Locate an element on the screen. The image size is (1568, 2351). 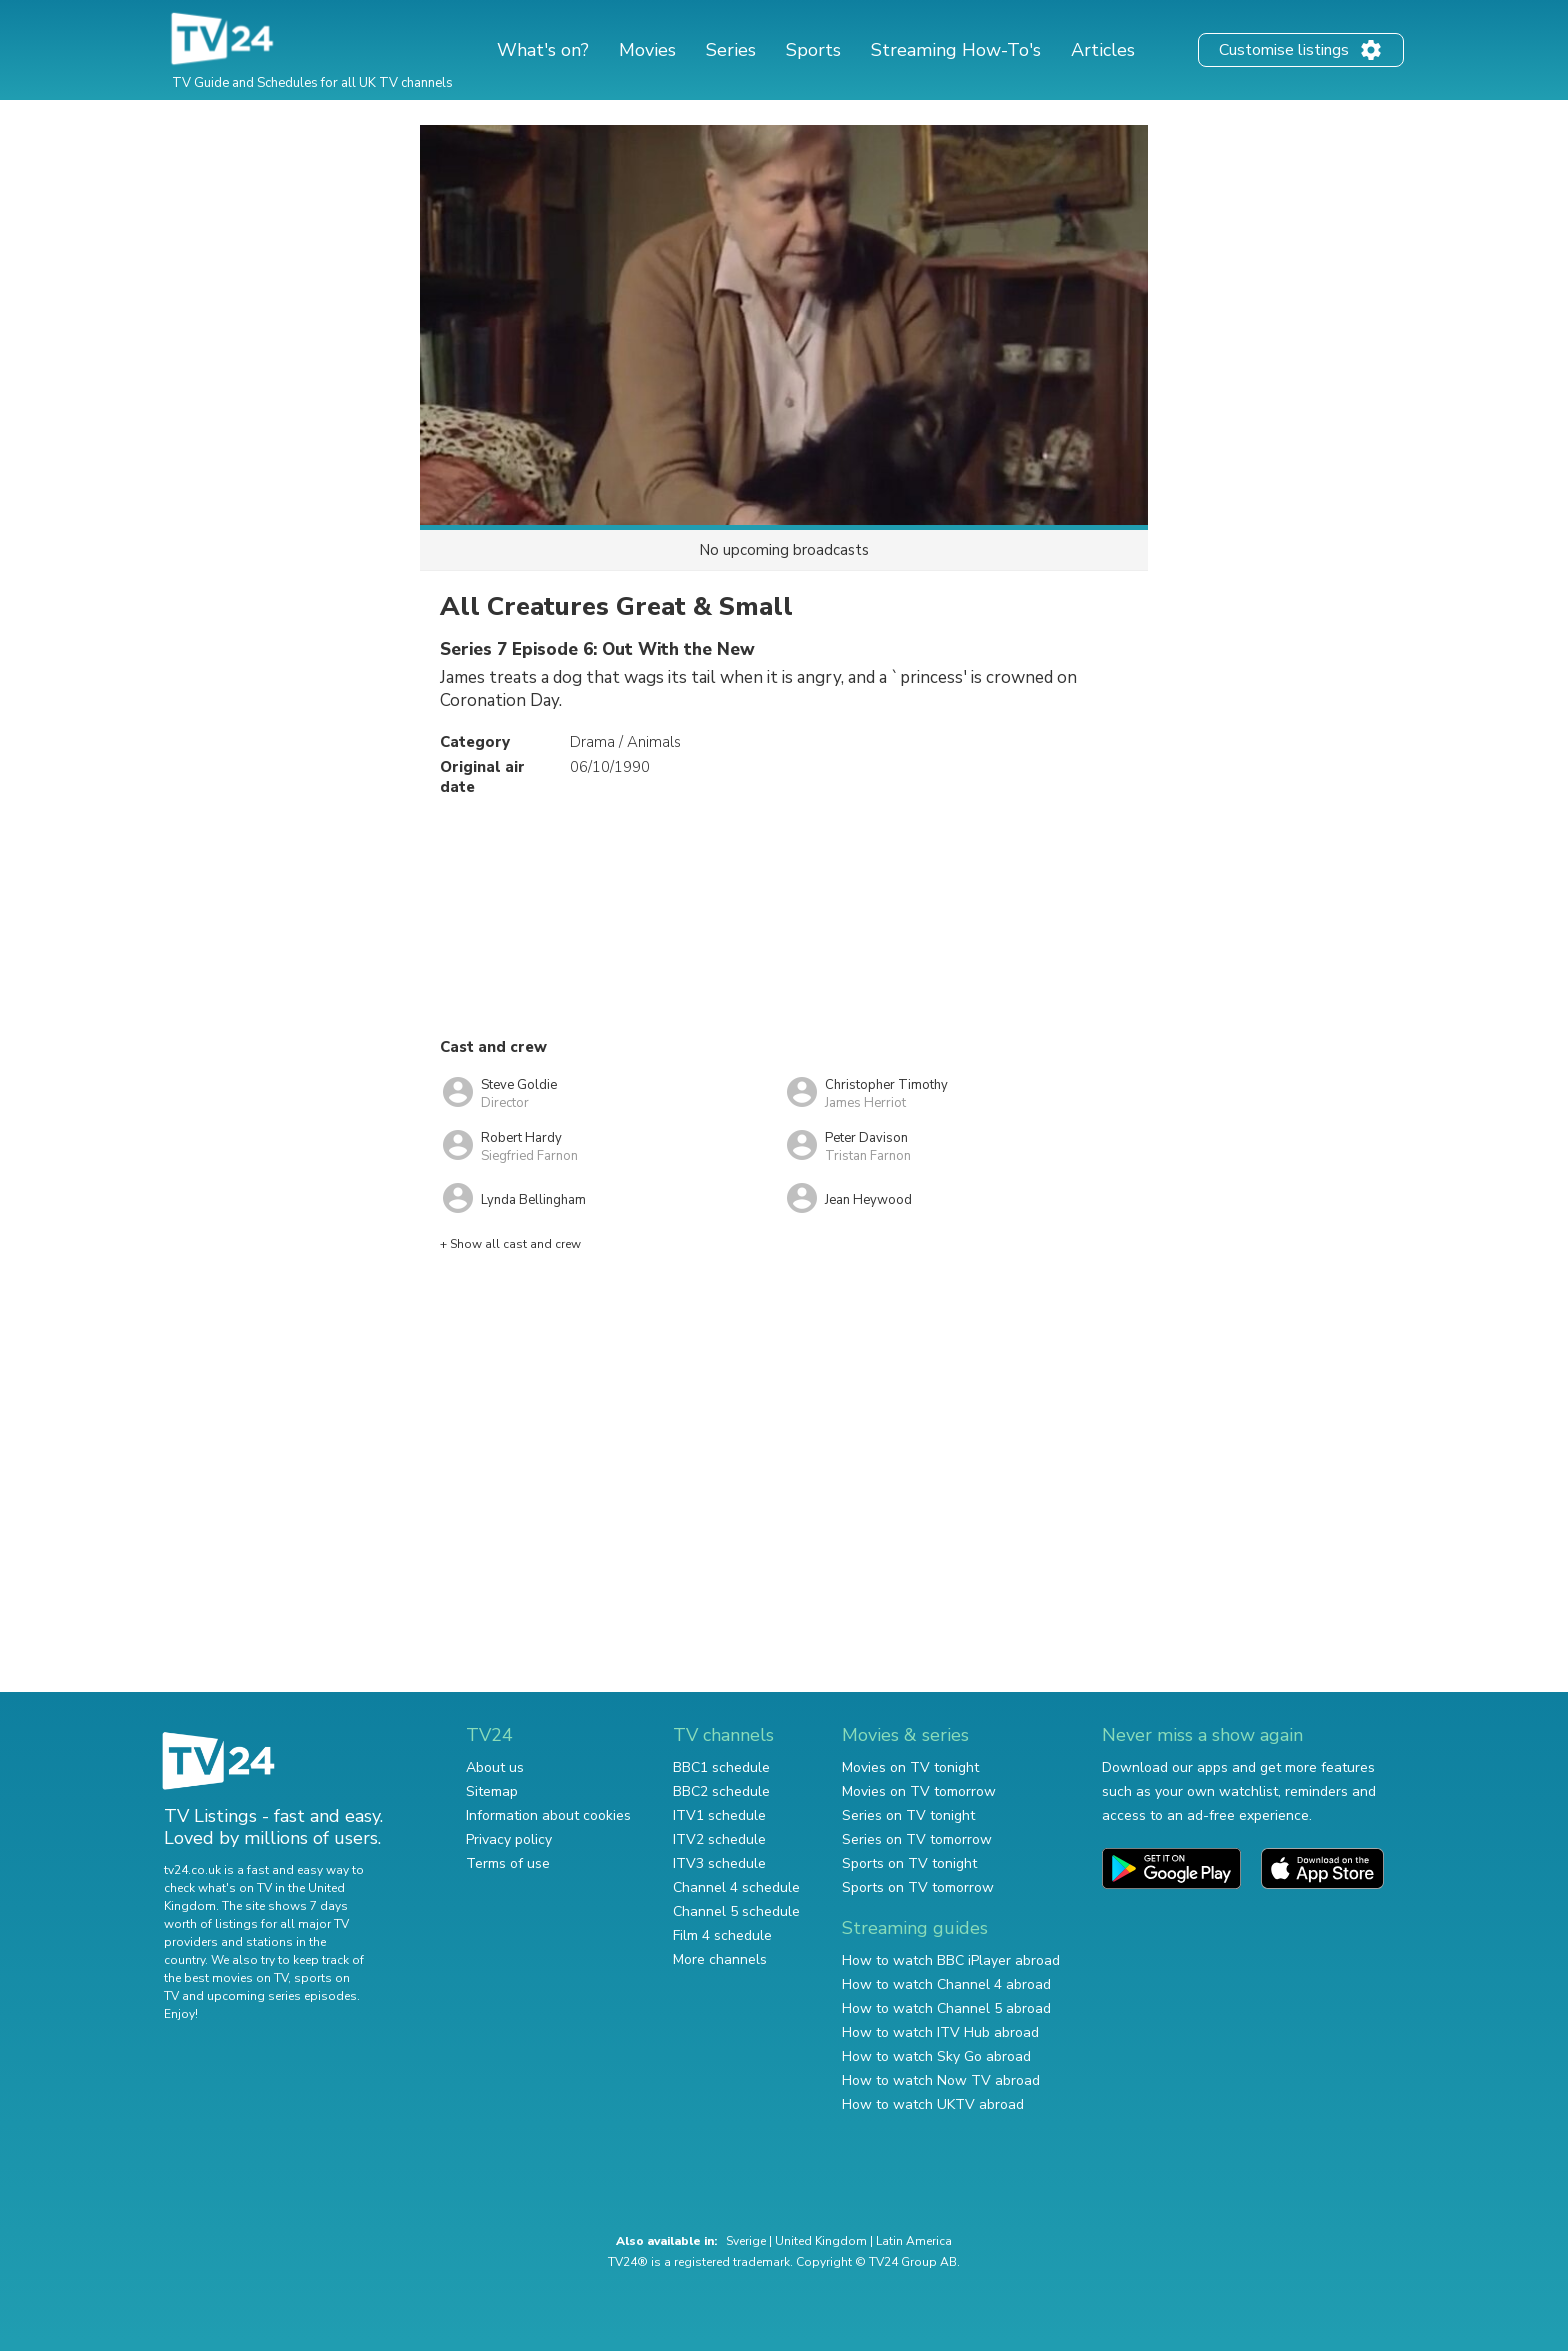
Channel 4 schedule is located at coordinates (736, 1887).